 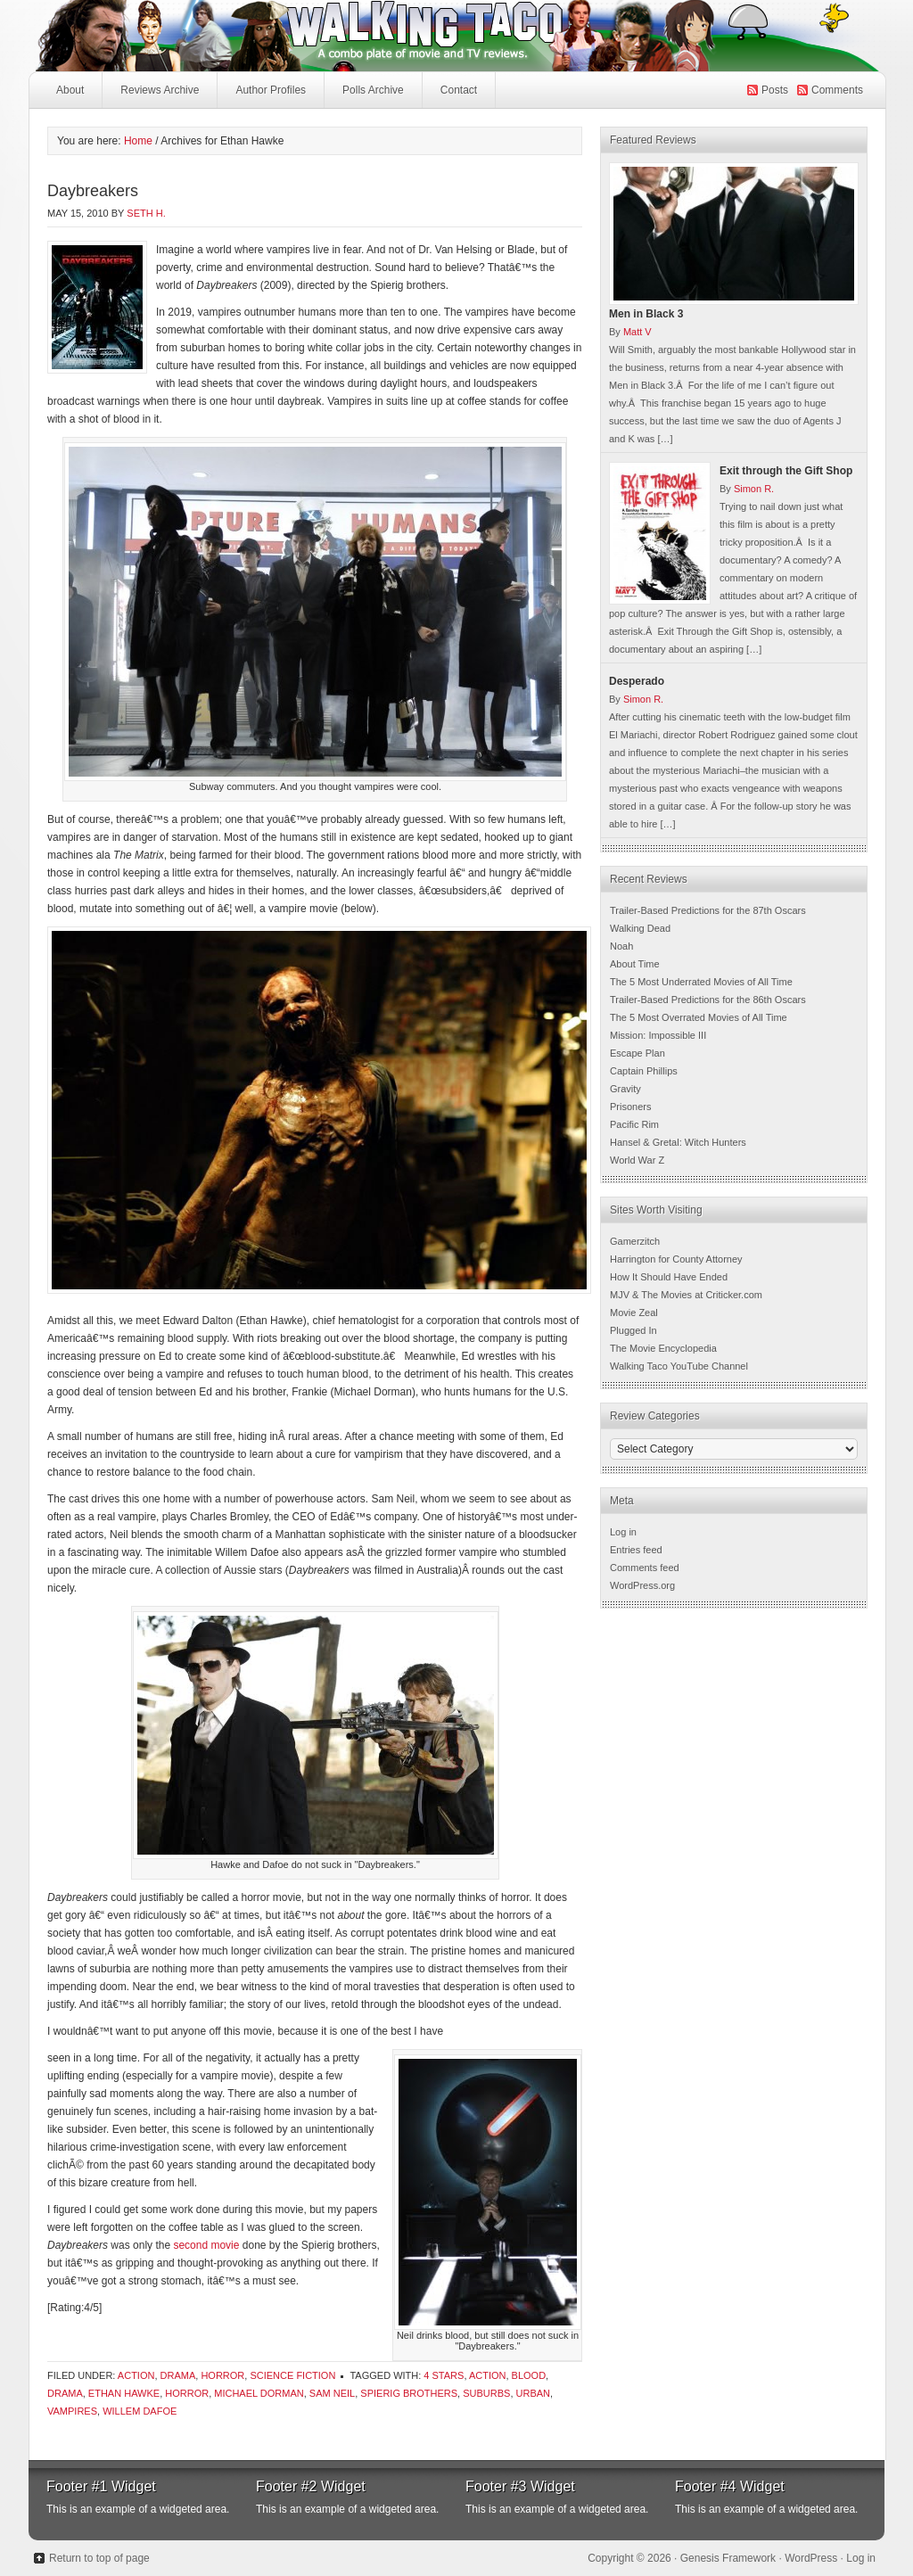 I want to click on WordPress, so click(x=811, y=2558).